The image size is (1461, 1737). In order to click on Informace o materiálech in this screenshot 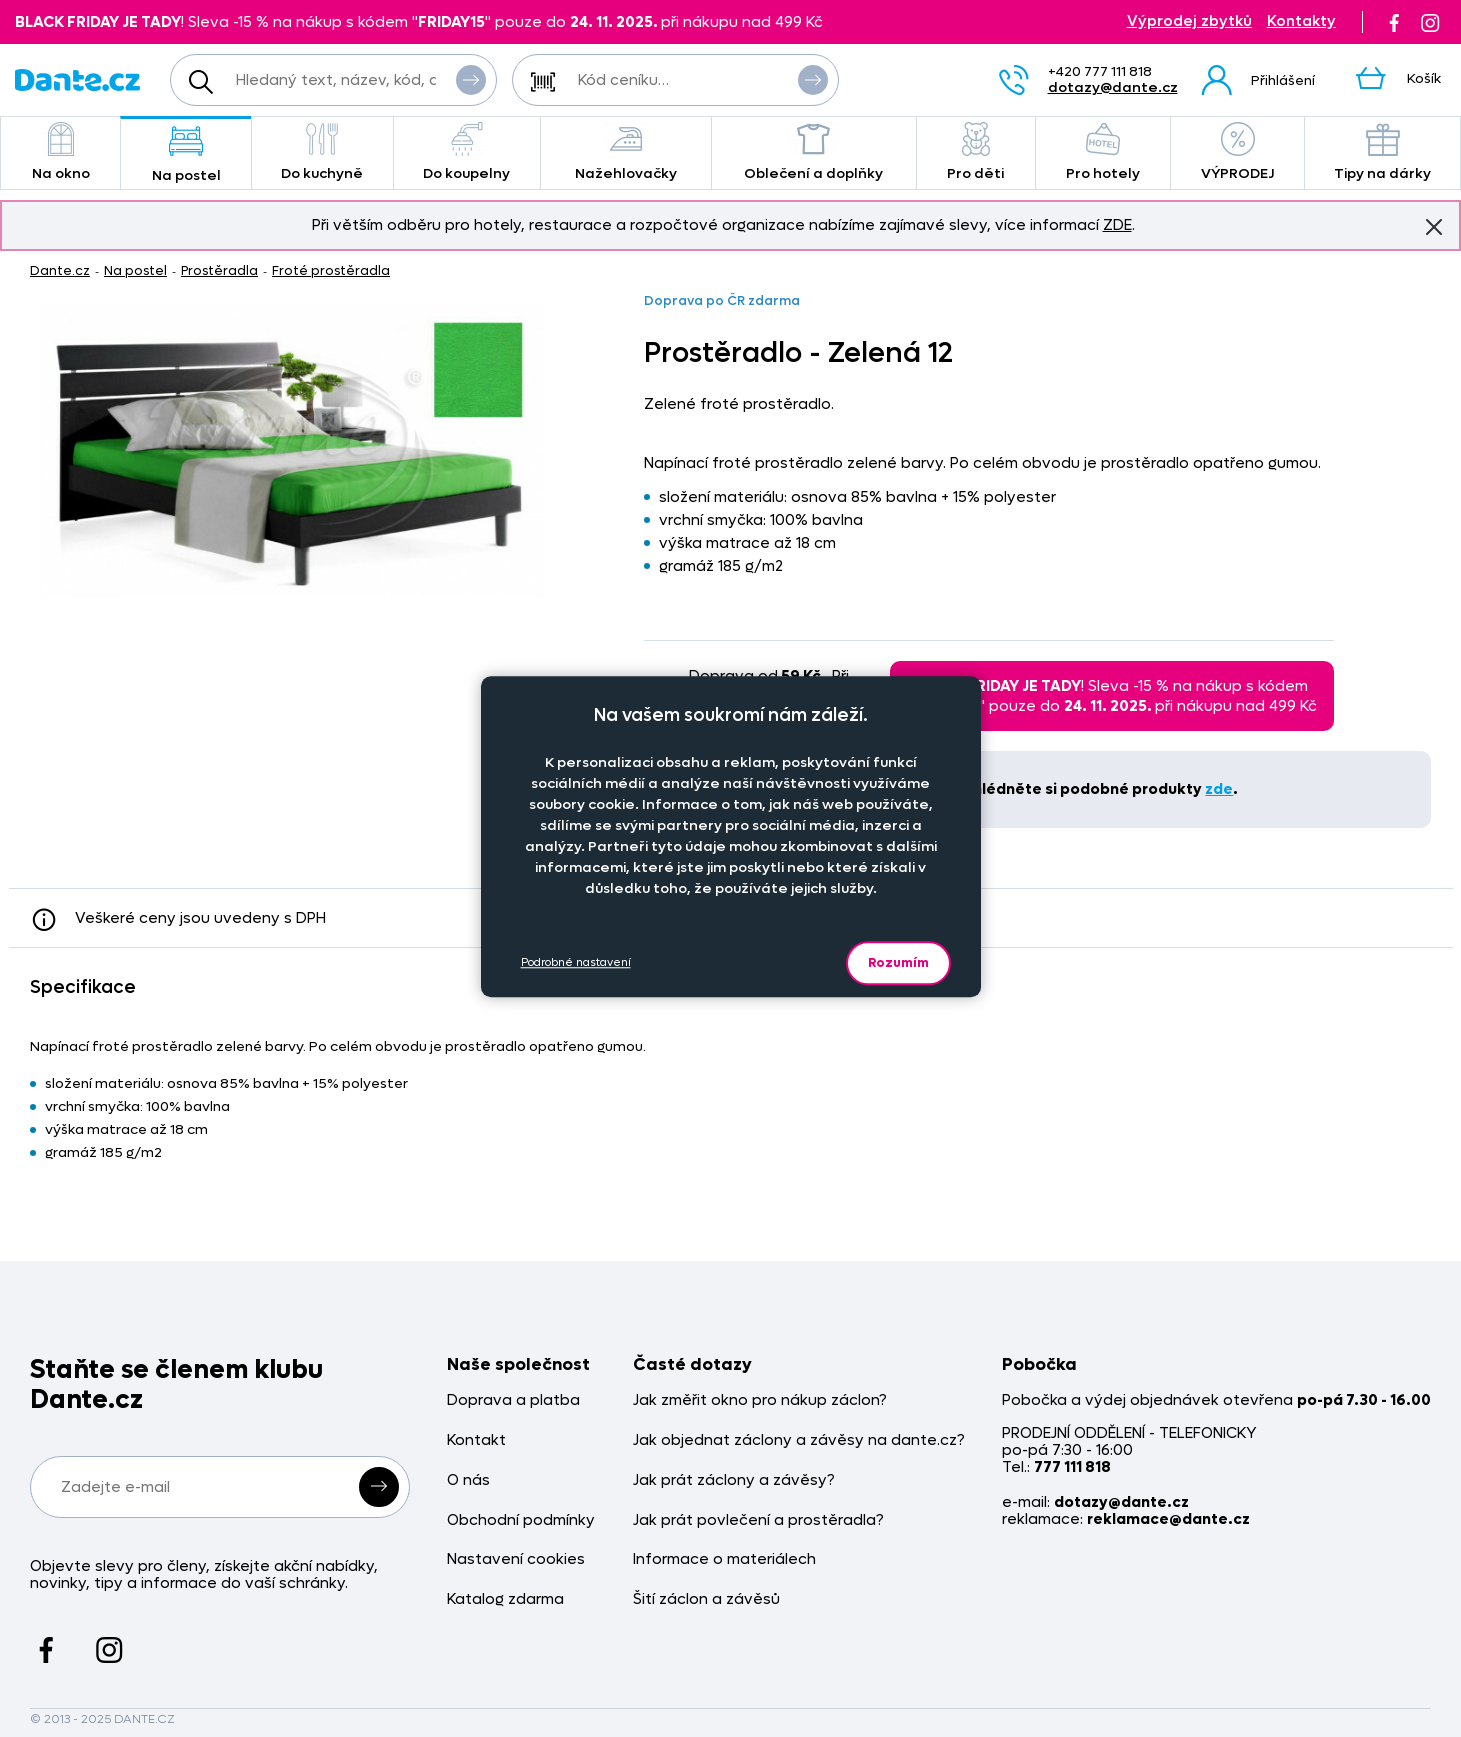, I will do `click(724, 1559)`.